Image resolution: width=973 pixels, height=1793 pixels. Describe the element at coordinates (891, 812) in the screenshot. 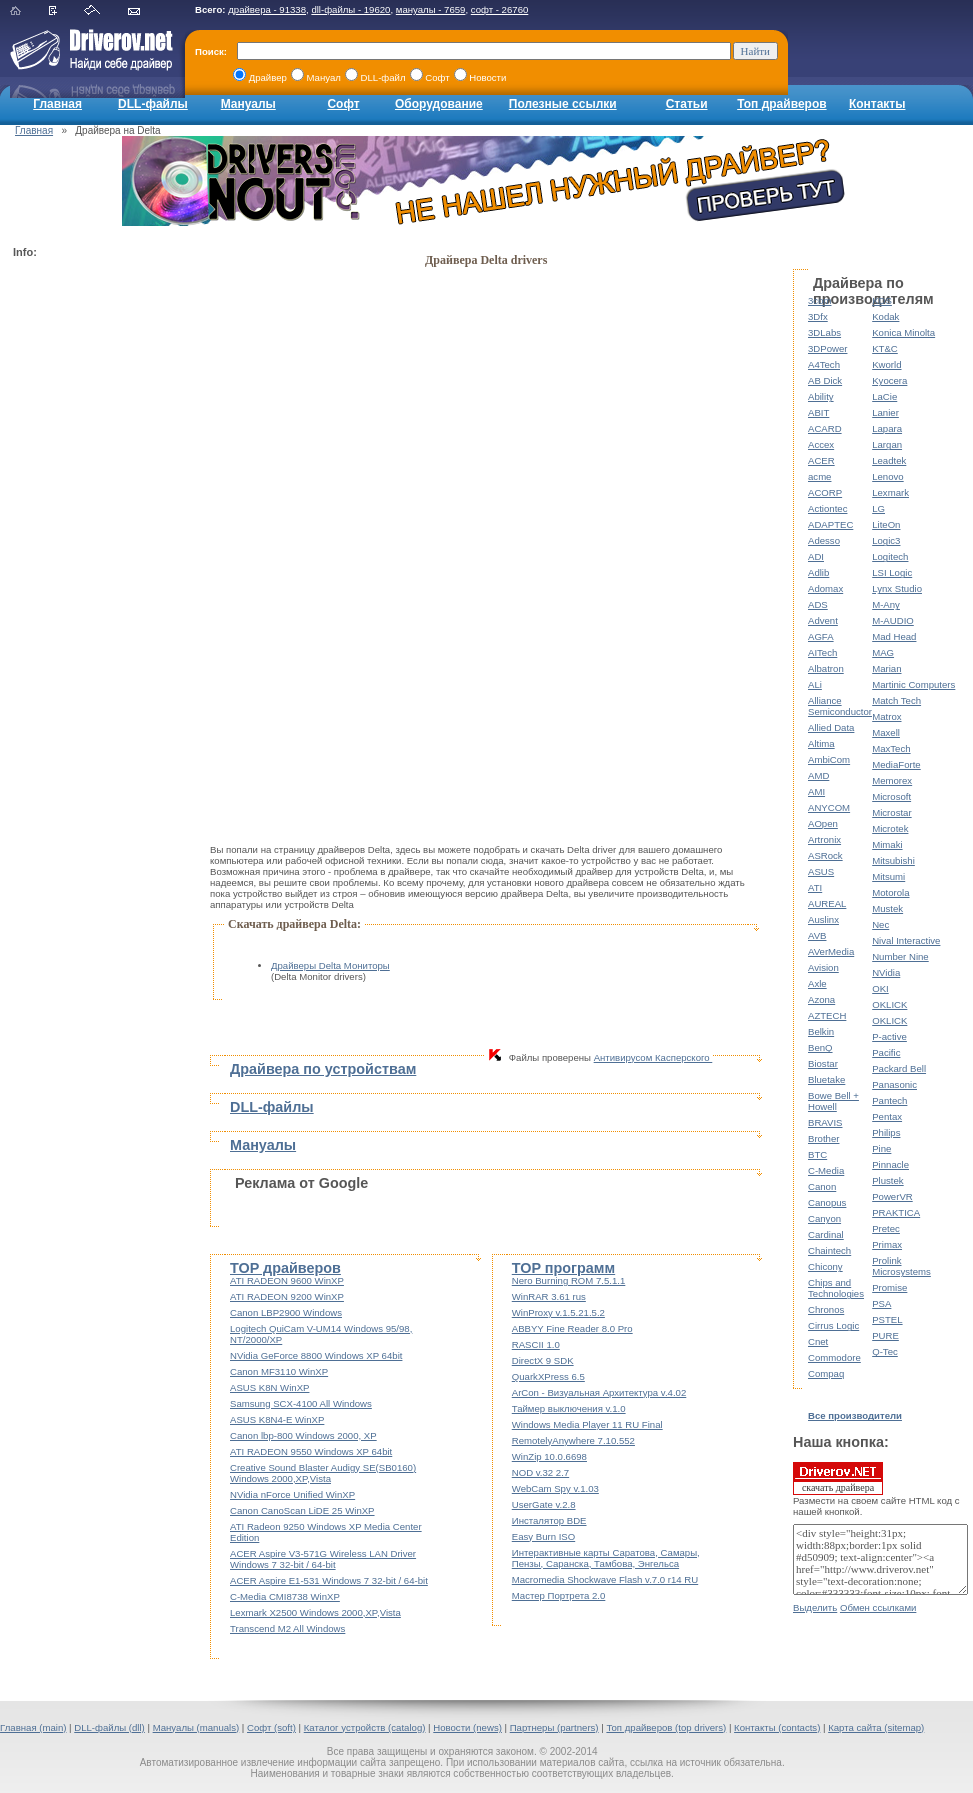

I see `Microstar` at that location.